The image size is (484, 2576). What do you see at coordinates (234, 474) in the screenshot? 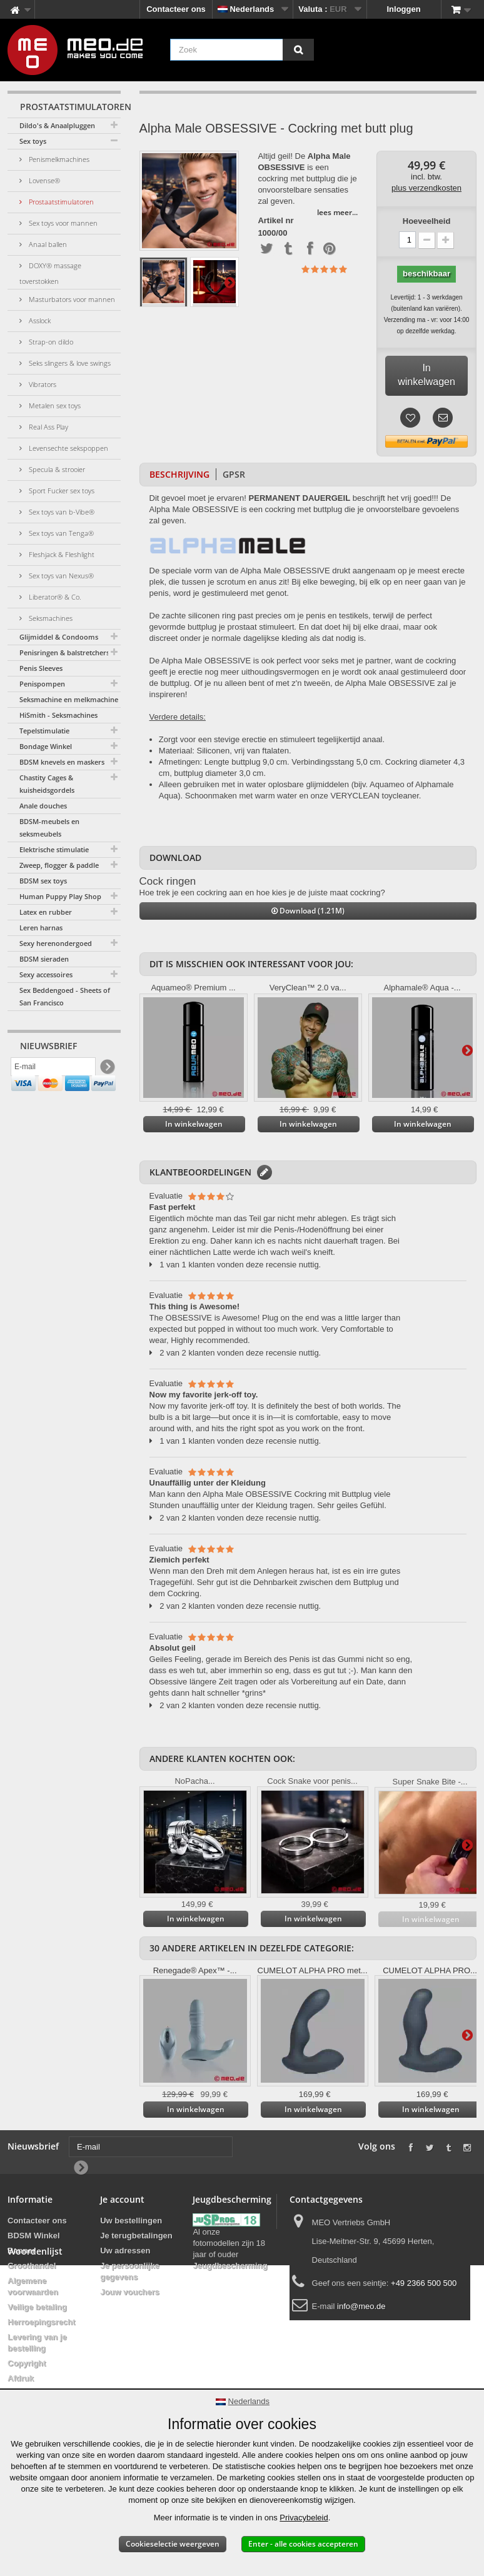
I see `GPSR` at bounding box center [234, 474].